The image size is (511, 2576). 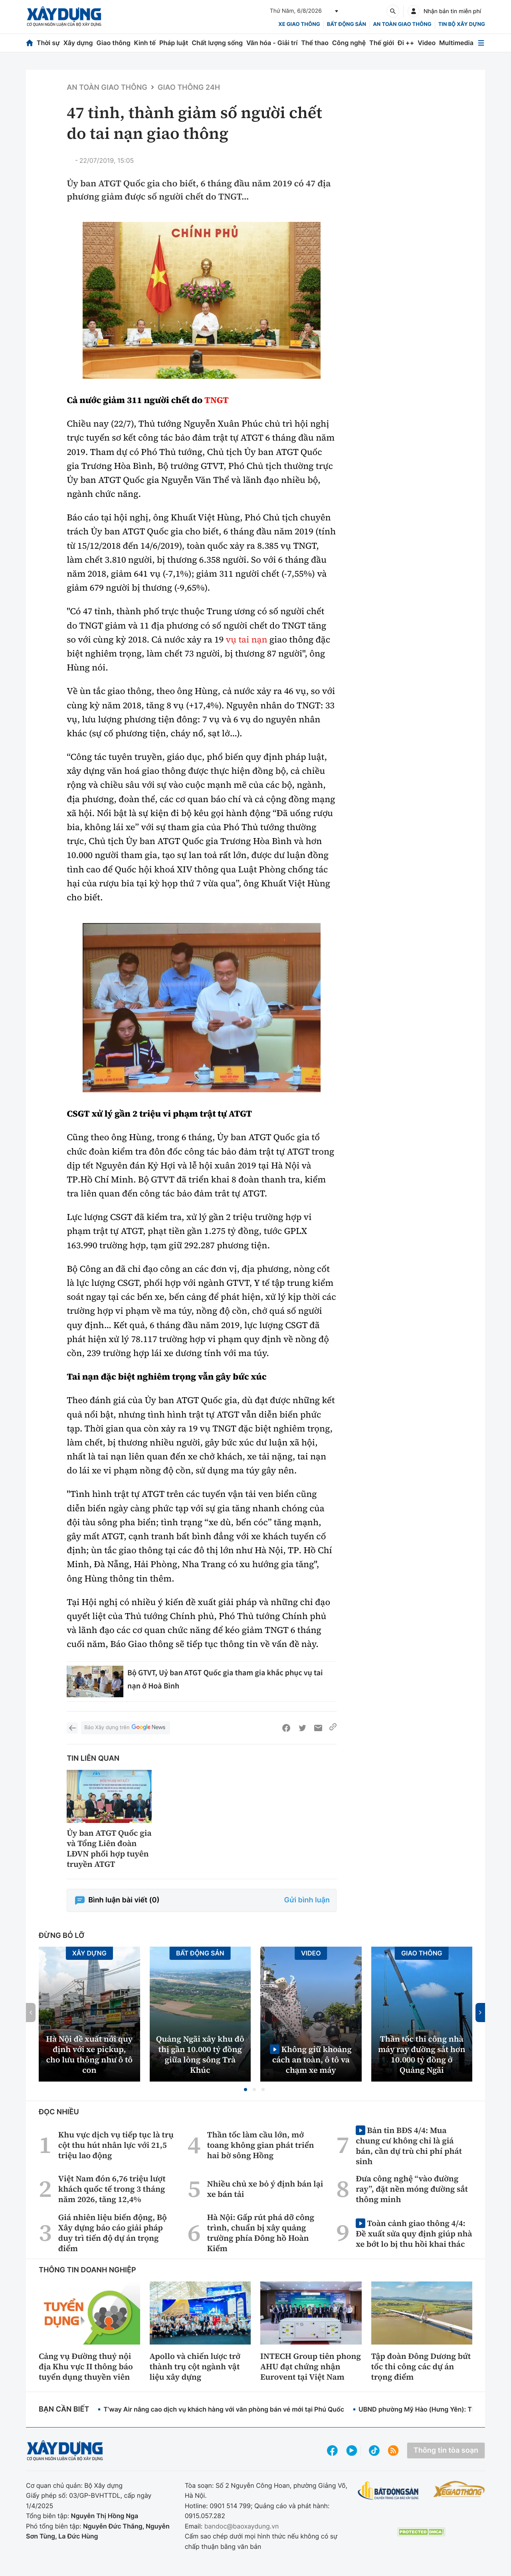 What do you see at coordinates (112, 2233) in the screenshot?
I see `Giá nhiên liệu biến động, Bộ Xây dựng báo cáo giải pháp duy trì tiến độ dự án trọng điểm` at bounding box center [112, 2233].